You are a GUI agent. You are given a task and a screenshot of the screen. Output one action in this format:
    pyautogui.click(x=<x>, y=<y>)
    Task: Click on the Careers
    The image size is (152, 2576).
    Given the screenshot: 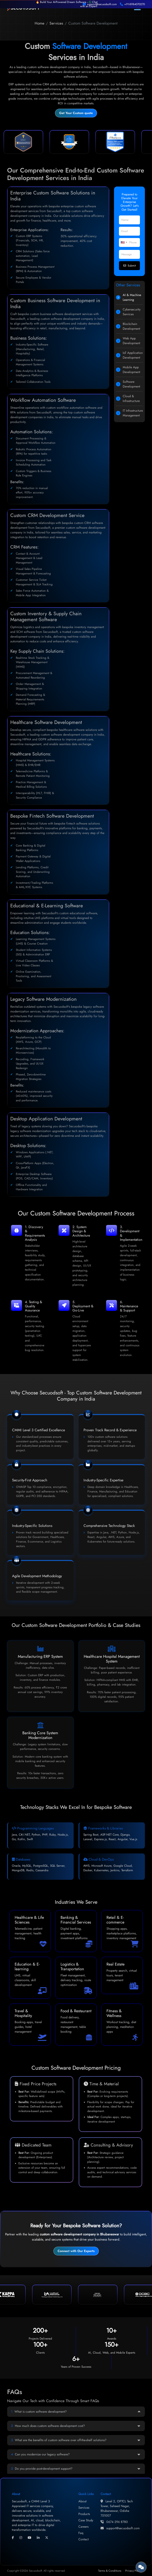 What is the action you would take?
    pyautogui.click(x=83, y=2526)
    